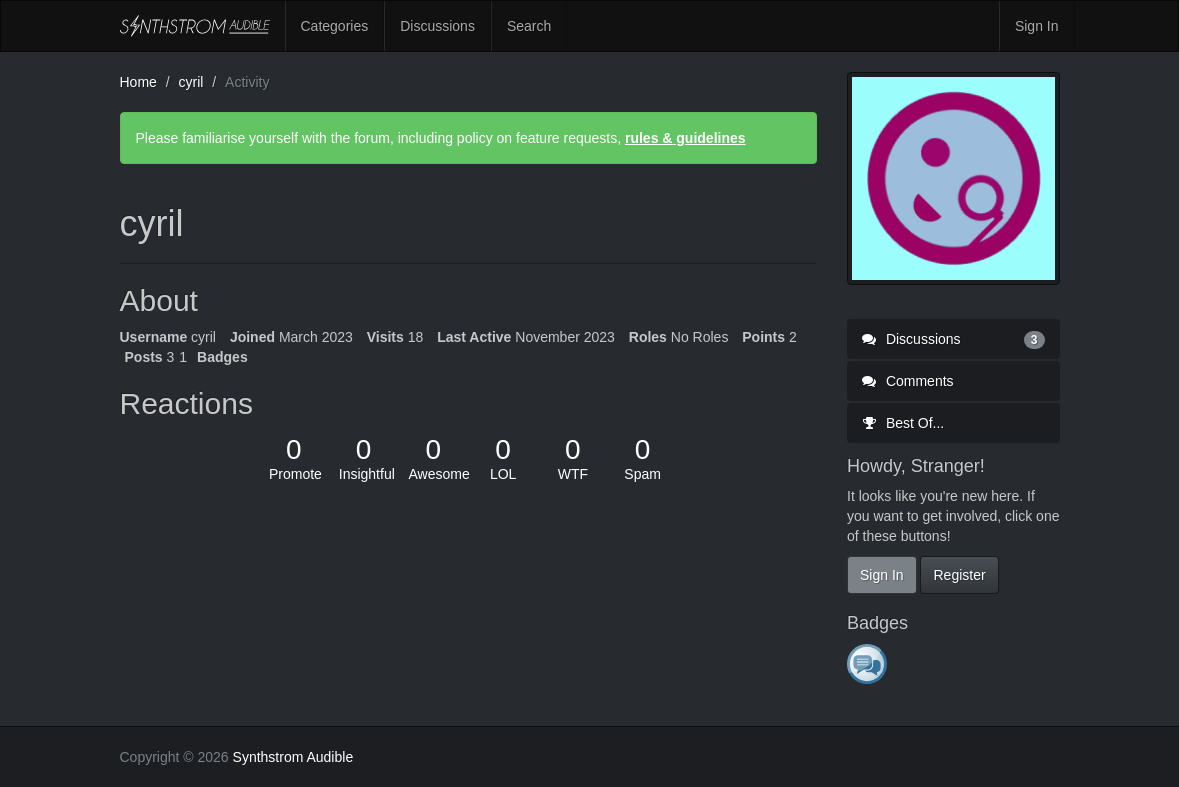  What do you see at coordinates (335, 26) in the screenshot?
I see `Categories` at bounding box center [335, 26].